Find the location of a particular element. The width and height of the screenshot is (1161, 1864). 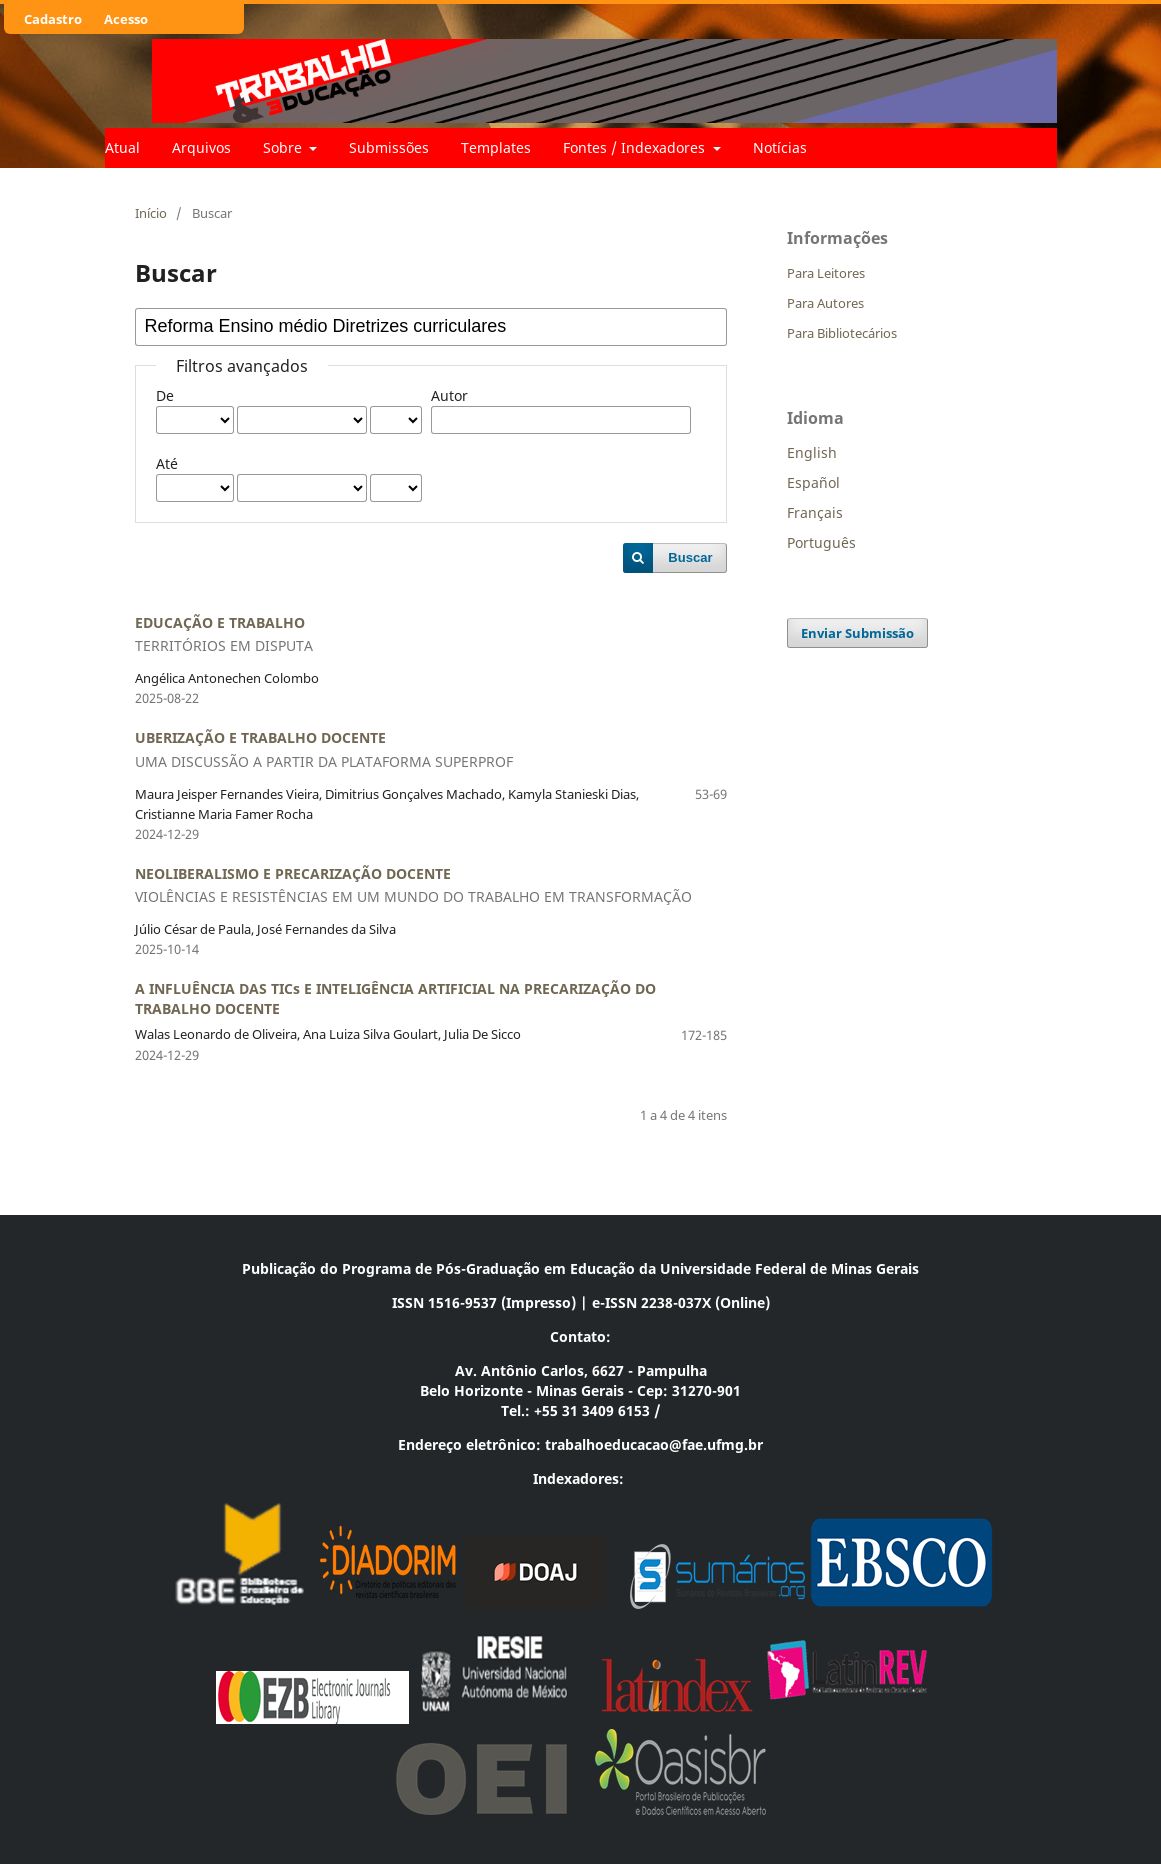

Para Leitores is located at coordinates (826, 273).